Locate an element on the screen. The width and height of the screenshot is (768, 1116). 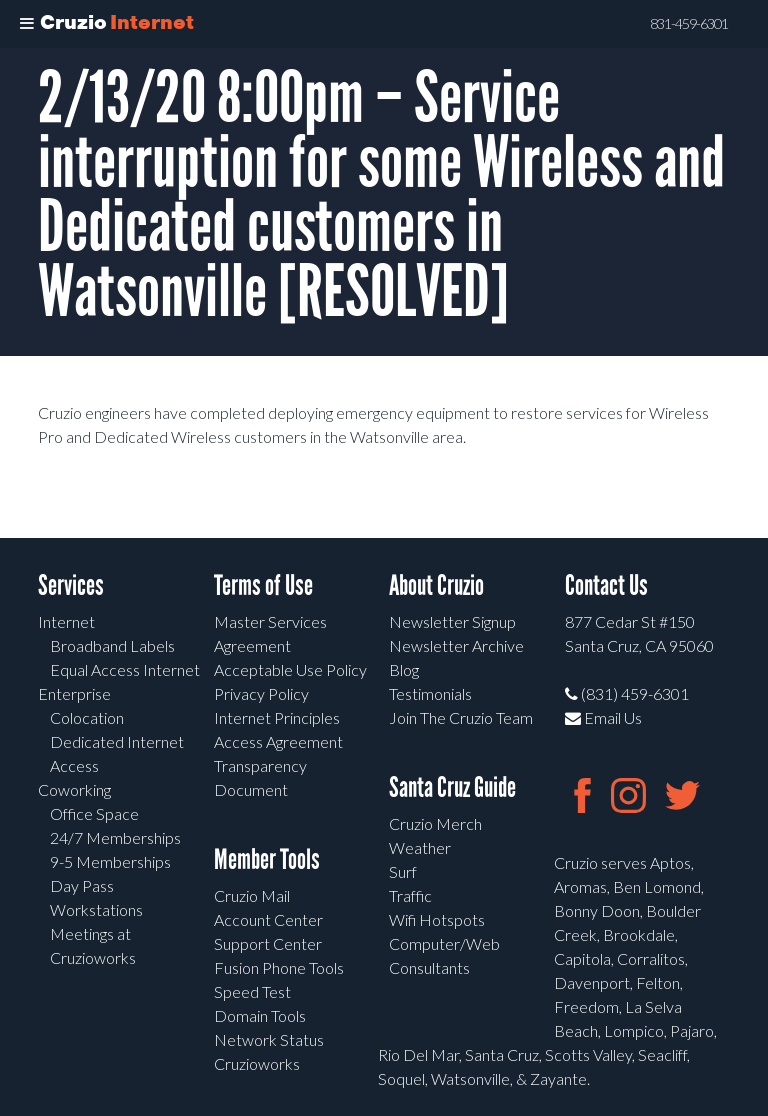
Weather is located at coordinates (420, 847).